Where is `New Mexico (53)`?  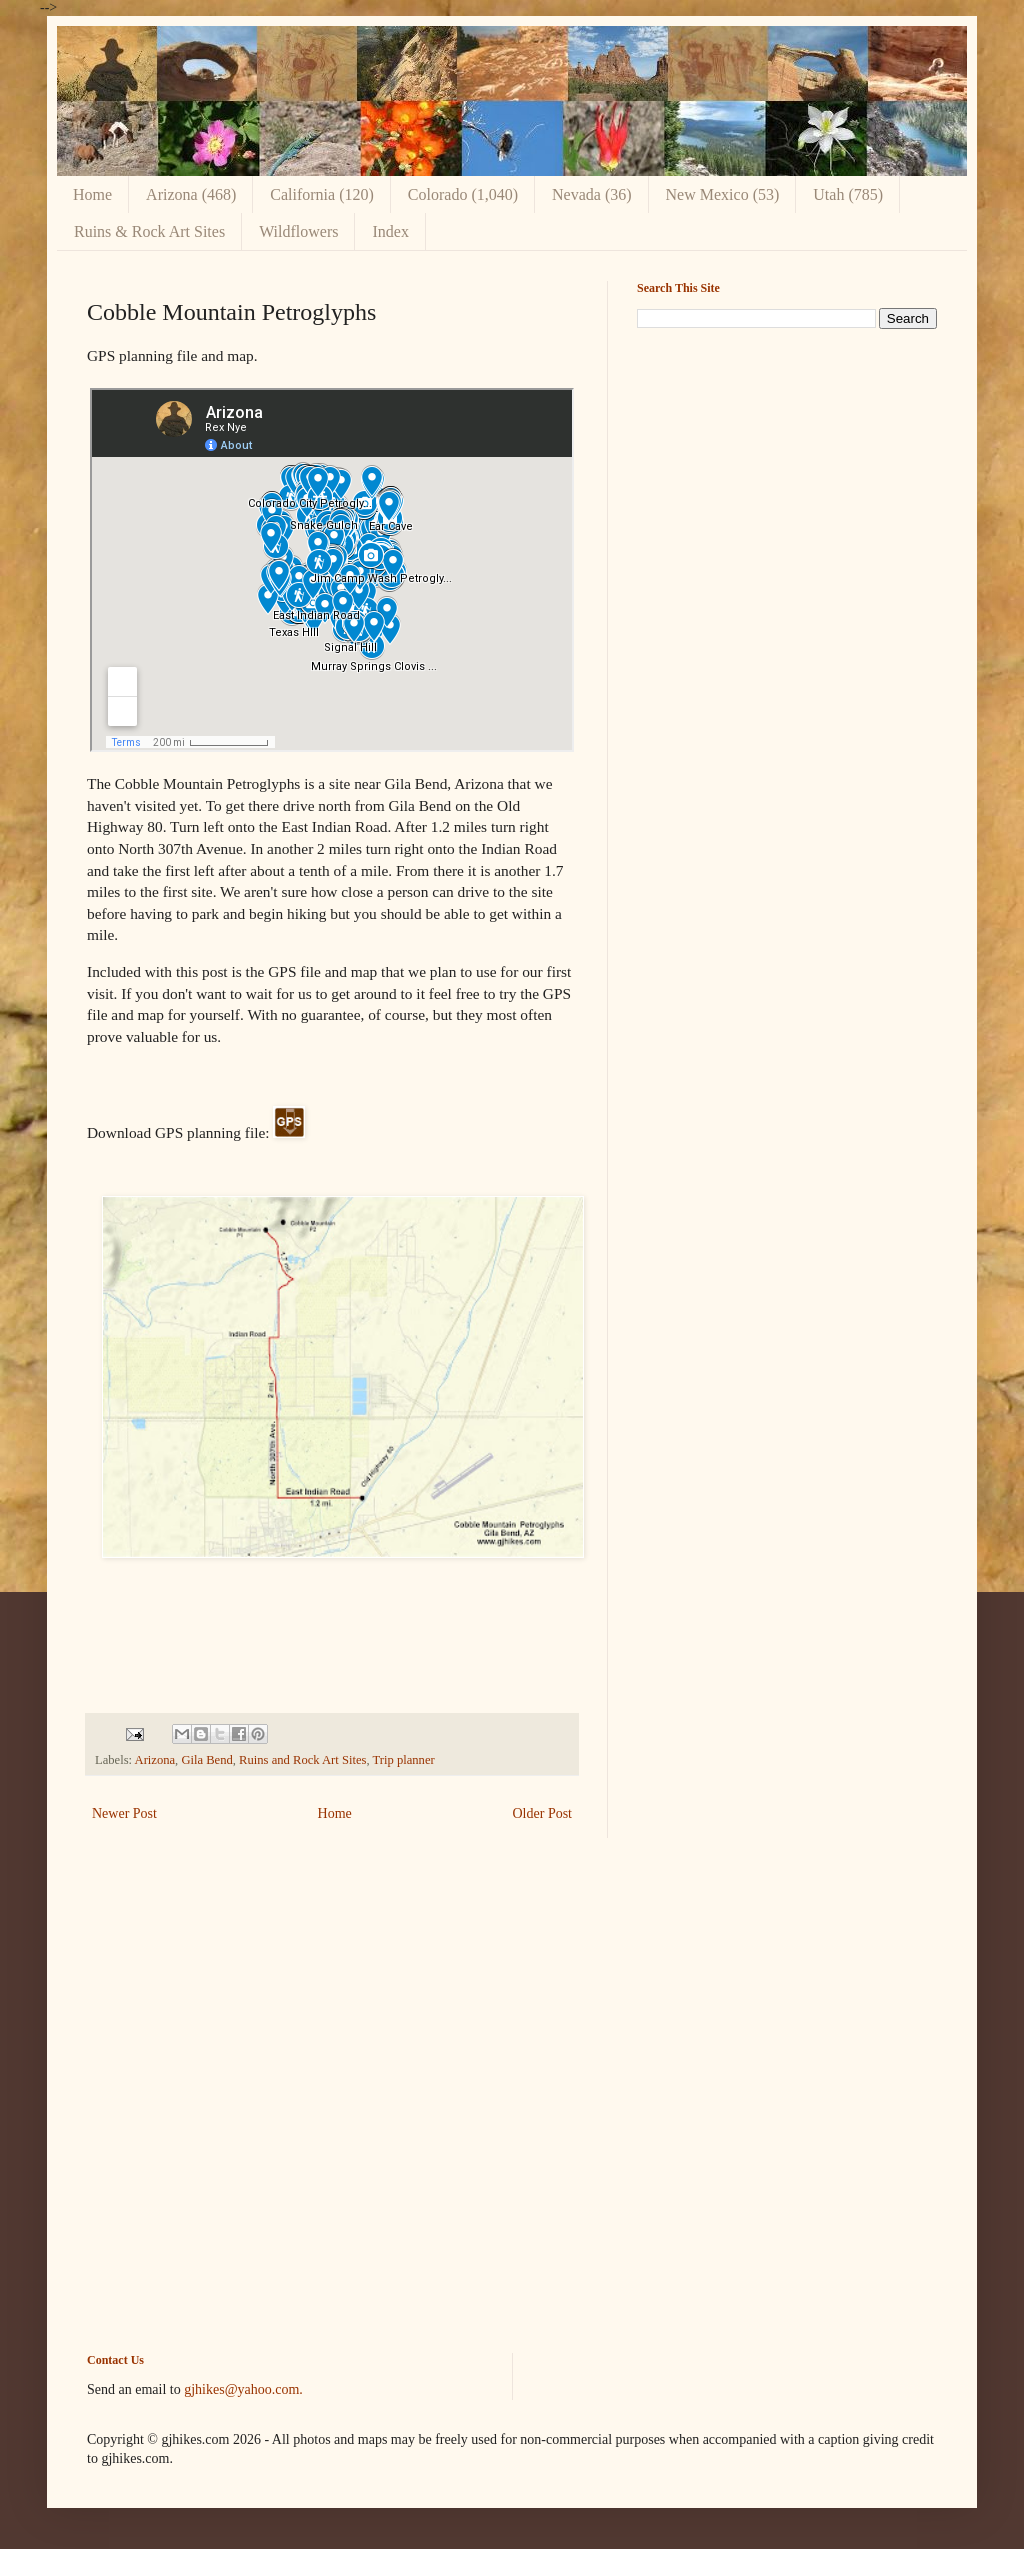 New Mexico (53) is located at coordinates (723, 194).